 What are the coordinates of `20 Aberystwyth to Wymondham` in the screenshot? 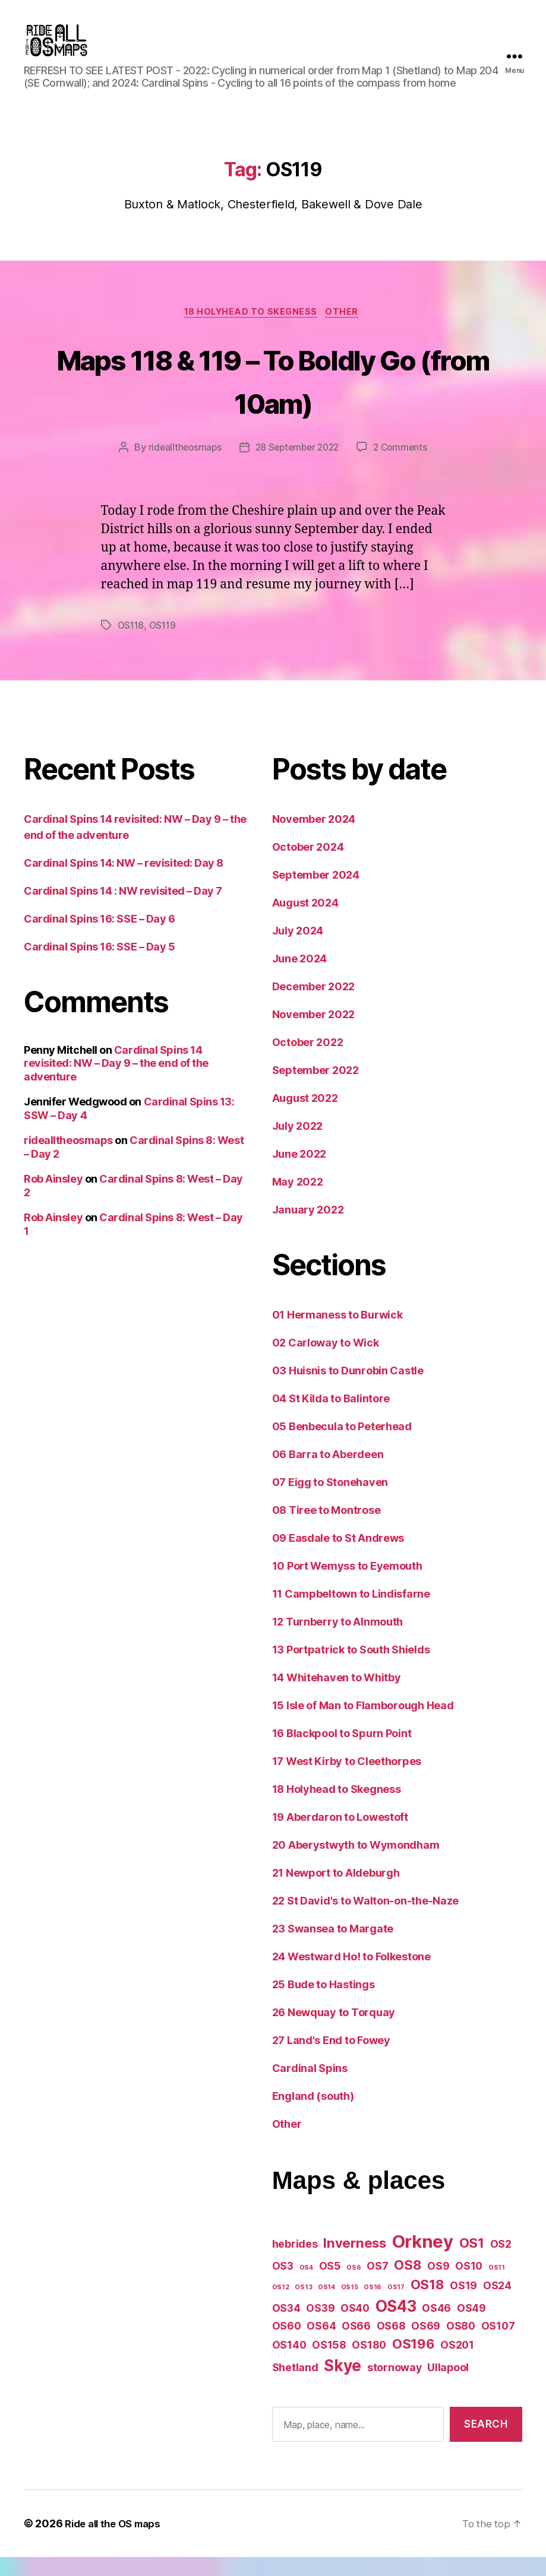 It's located at (356, 1864).